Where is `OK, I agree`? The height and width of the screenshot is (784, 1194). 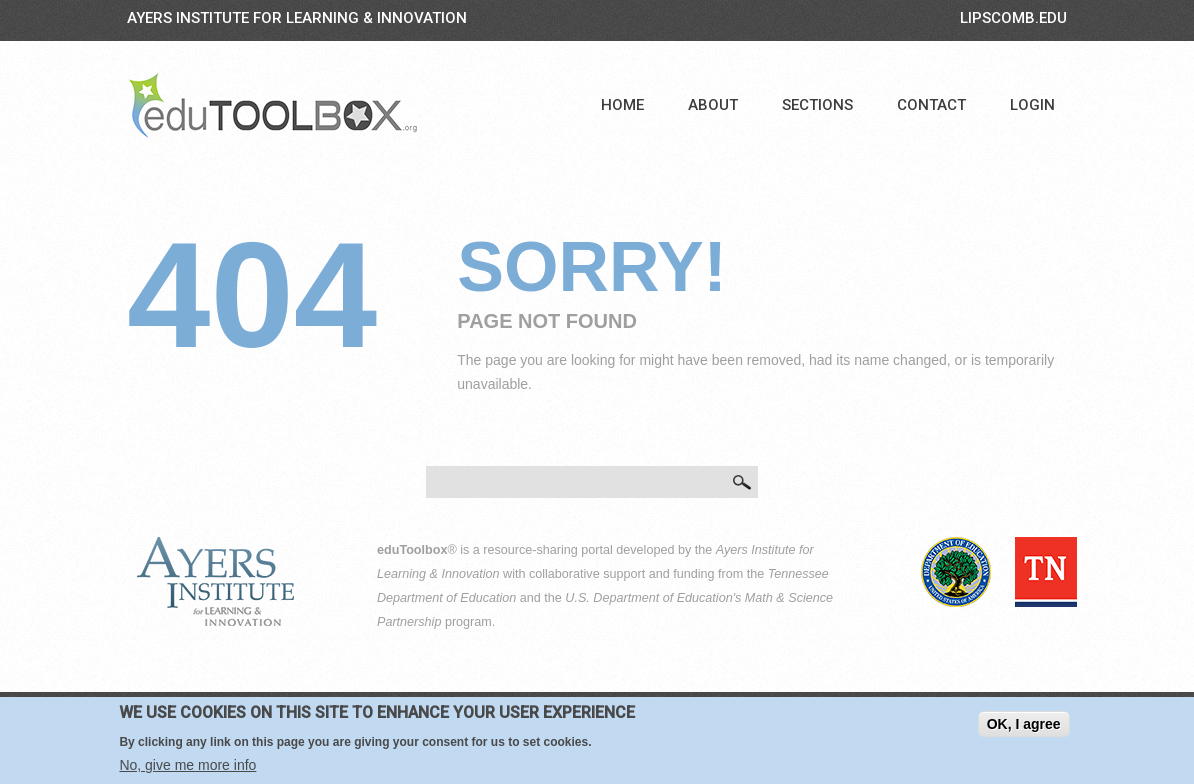 OK, I agree is located at coordinates (1024, 726).